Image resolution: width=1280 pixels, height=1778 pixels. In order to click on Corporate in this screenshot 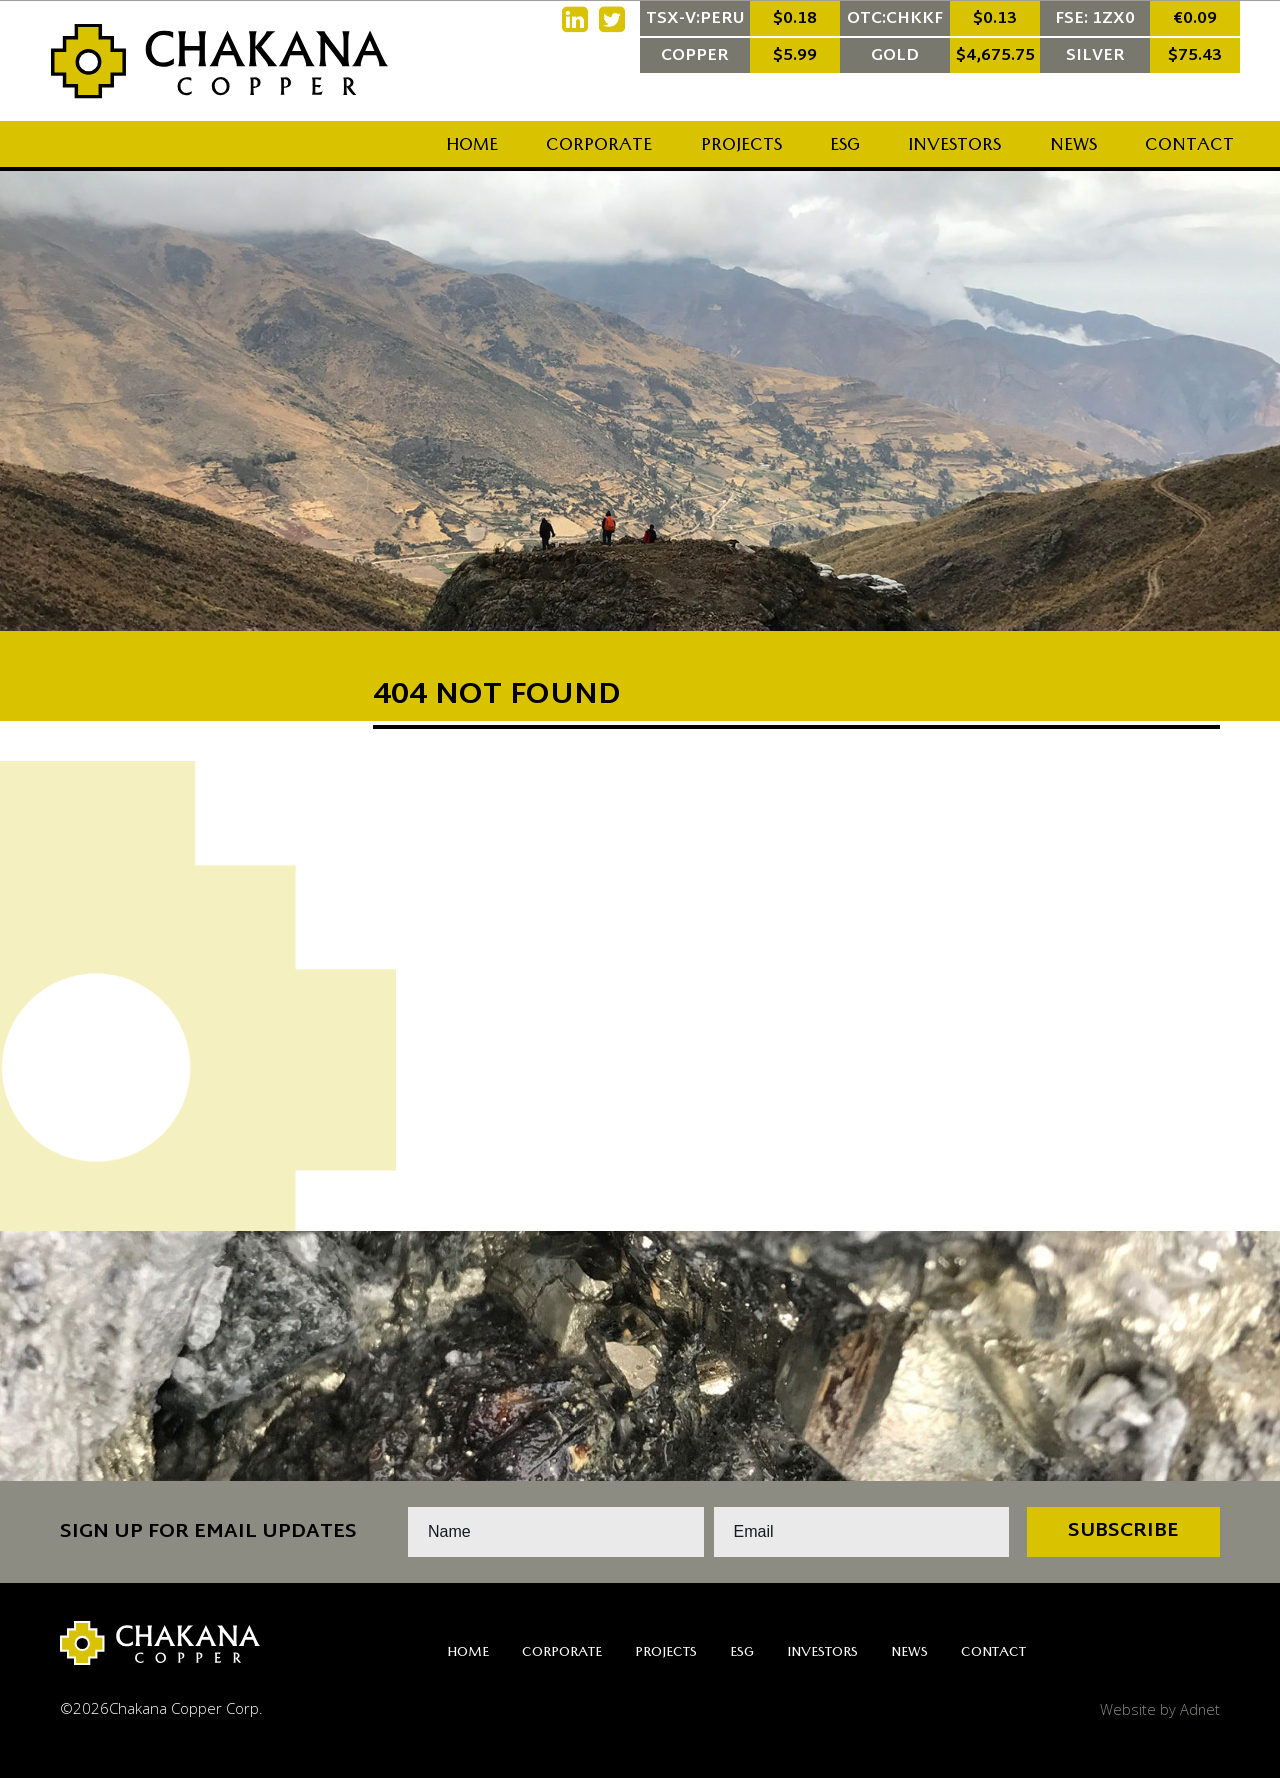, I will do `click(599, 147)`.